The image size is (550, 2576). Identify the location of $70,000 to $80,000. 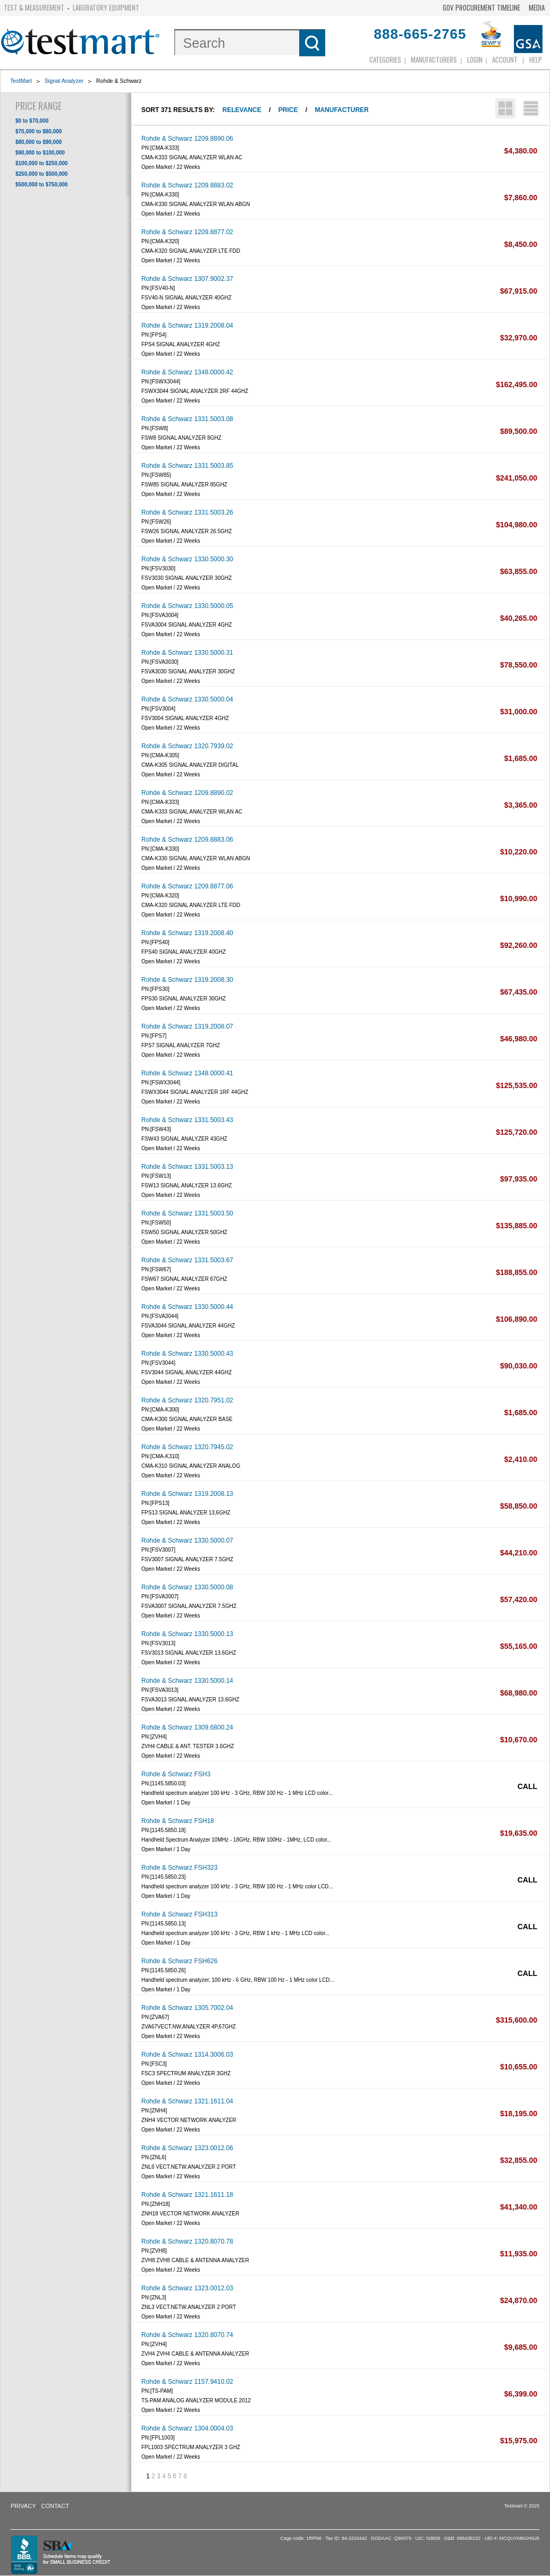
(38, 131).